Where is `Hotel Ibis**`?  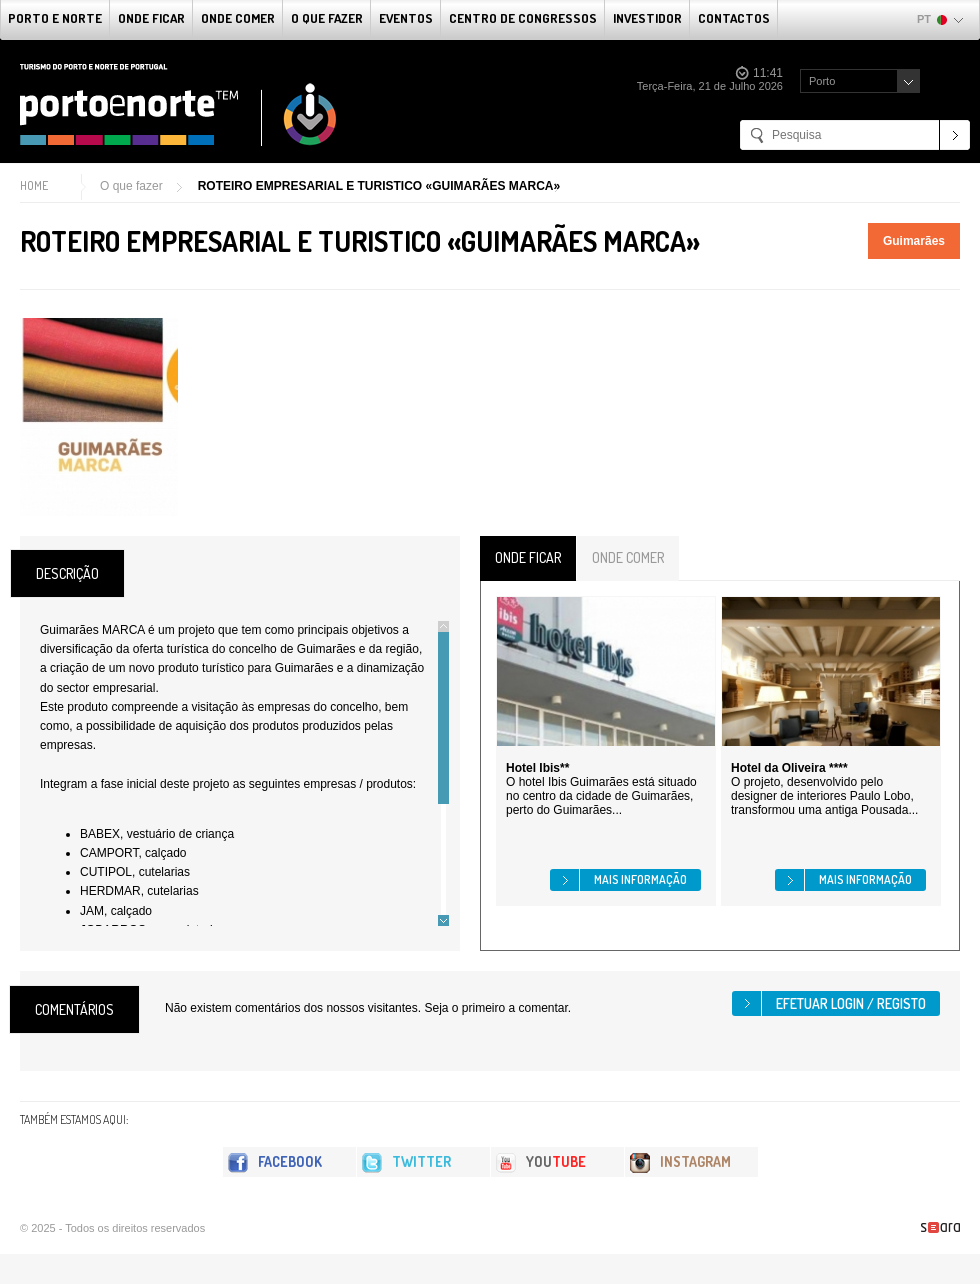
Hotel Ibis** is located at coordinates (537, 768).